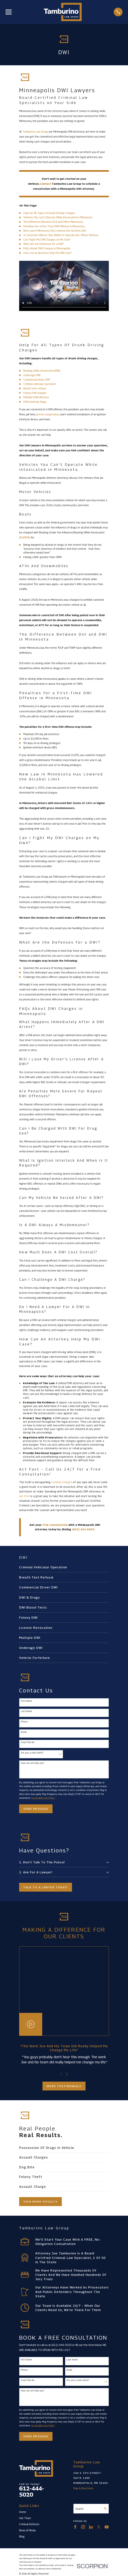 Image resolution: width=128 pixels, height=2576 pixels. I want to click on [Instagram], so click(83, 2444).